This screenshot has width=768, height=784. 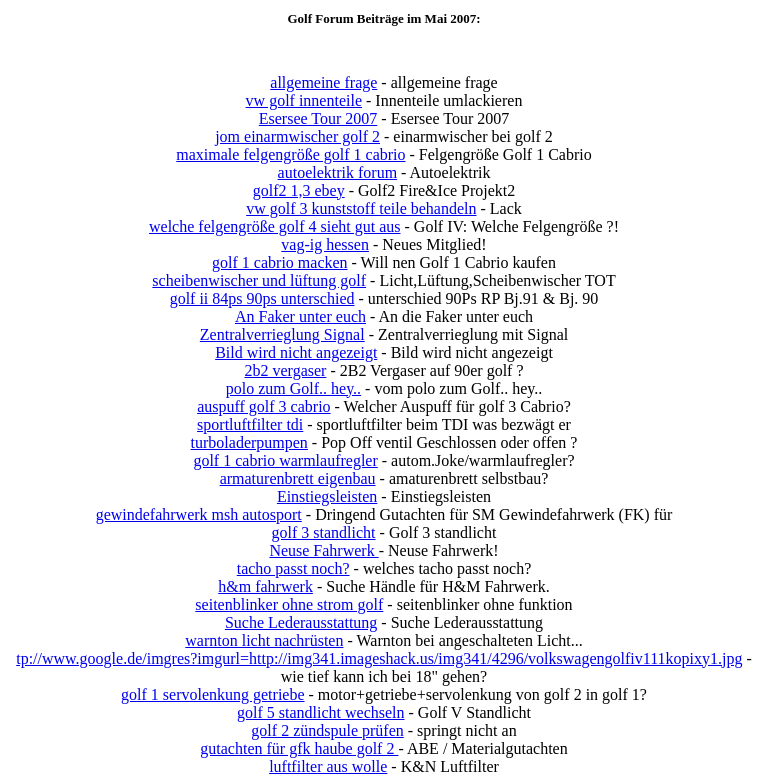 I want to click on h&m fahrwerk, so click(x=265, y=586).